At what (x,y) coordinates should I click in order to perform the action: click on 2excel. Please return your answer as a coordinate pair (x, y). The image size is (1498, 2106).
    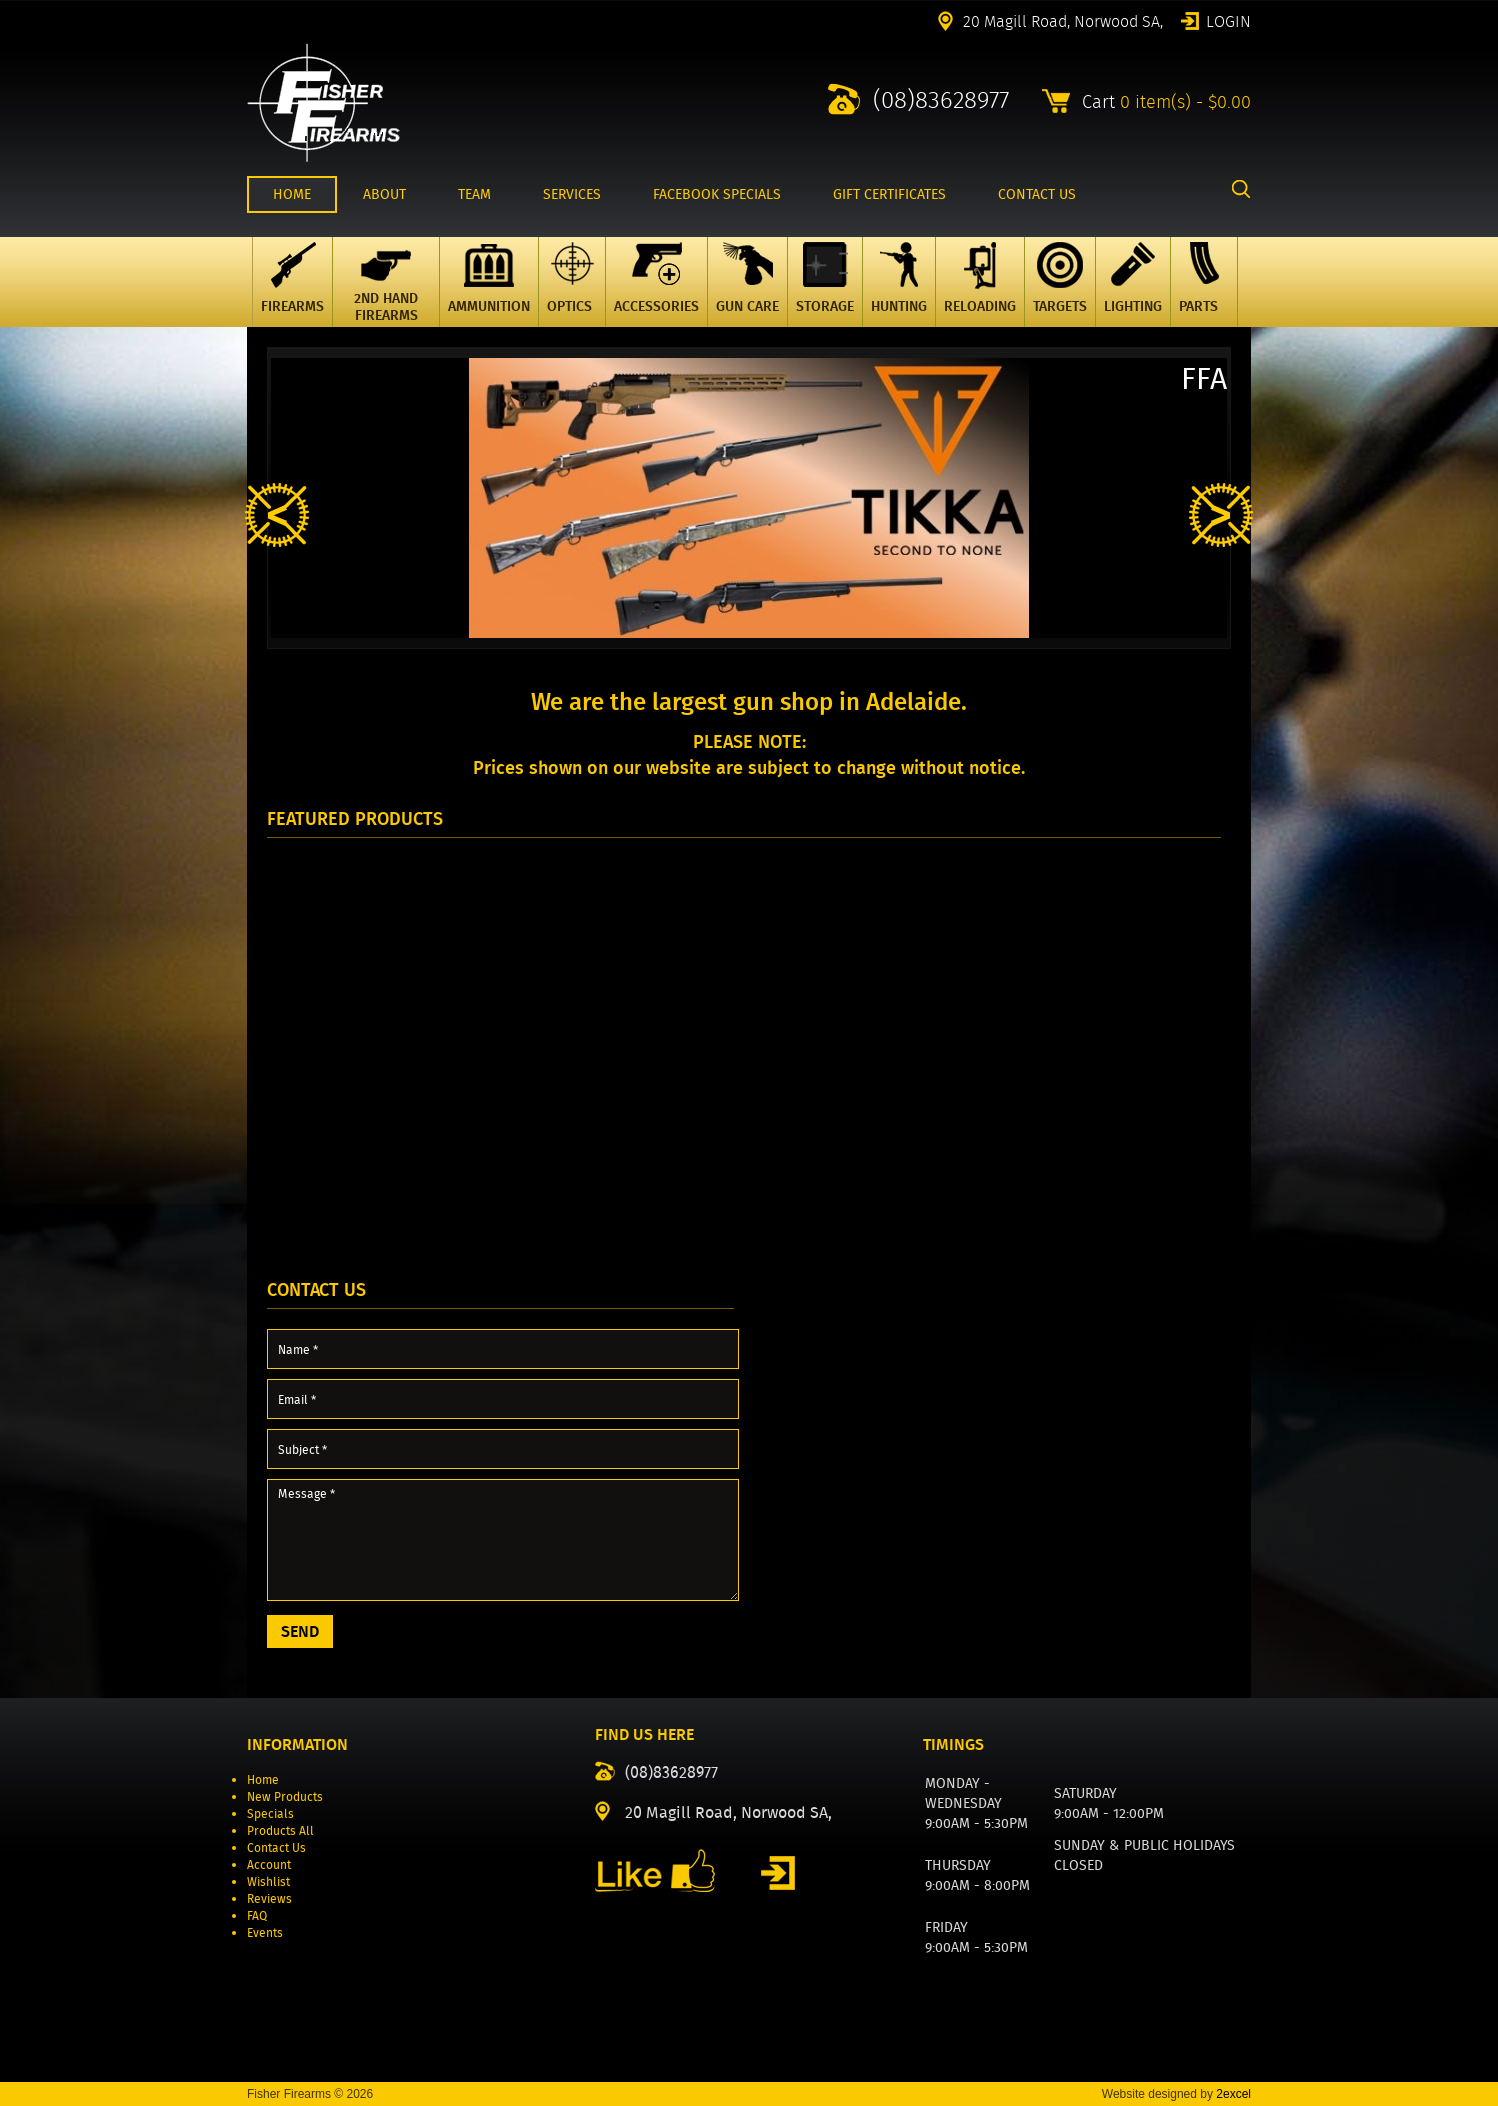
    Looking at the image, I should click on (1233, 2094).